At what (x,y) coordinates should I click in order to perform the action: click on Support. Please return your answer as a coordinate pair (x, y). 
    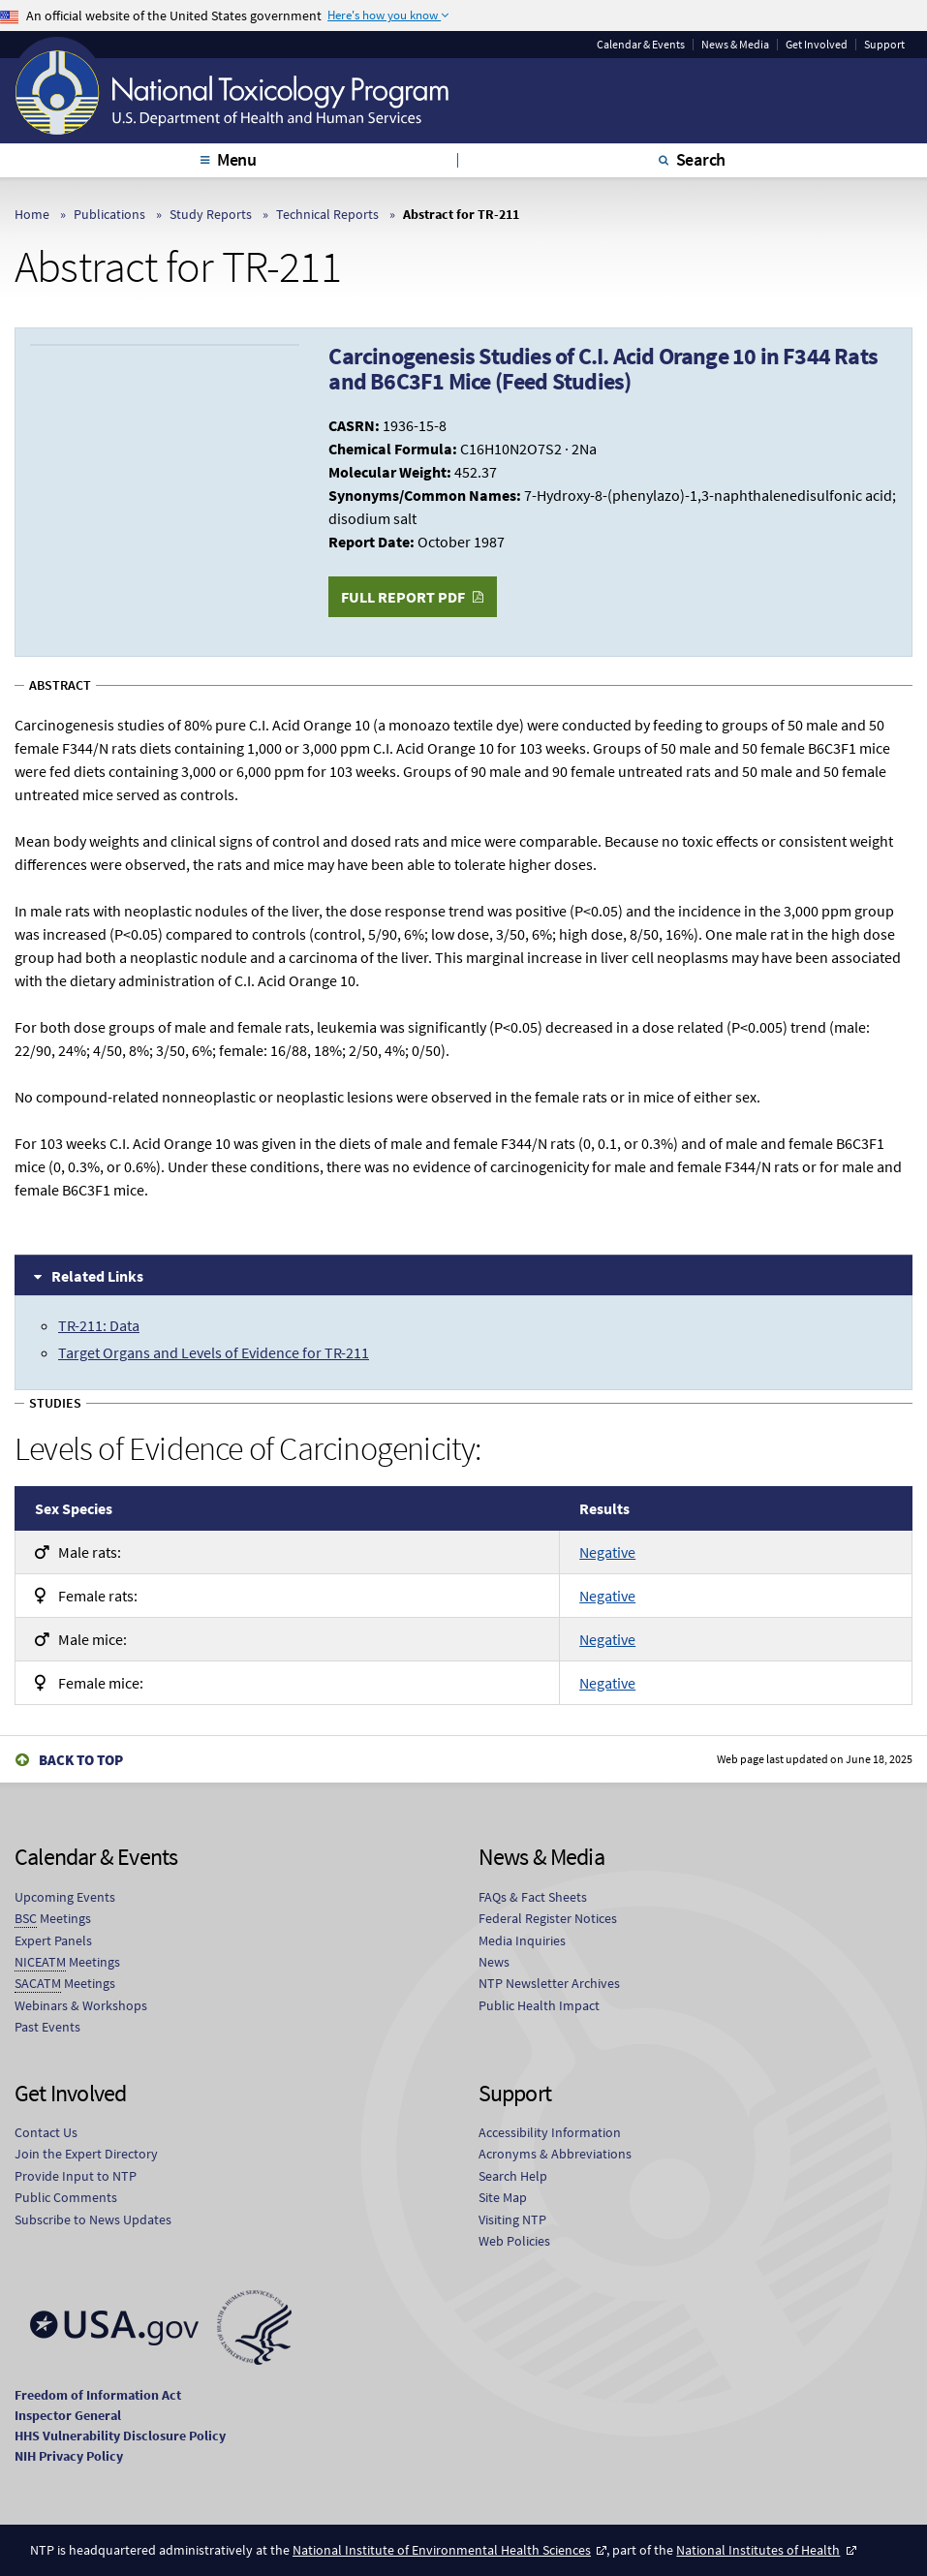
    Looking at the image, I should click on (884, 44).